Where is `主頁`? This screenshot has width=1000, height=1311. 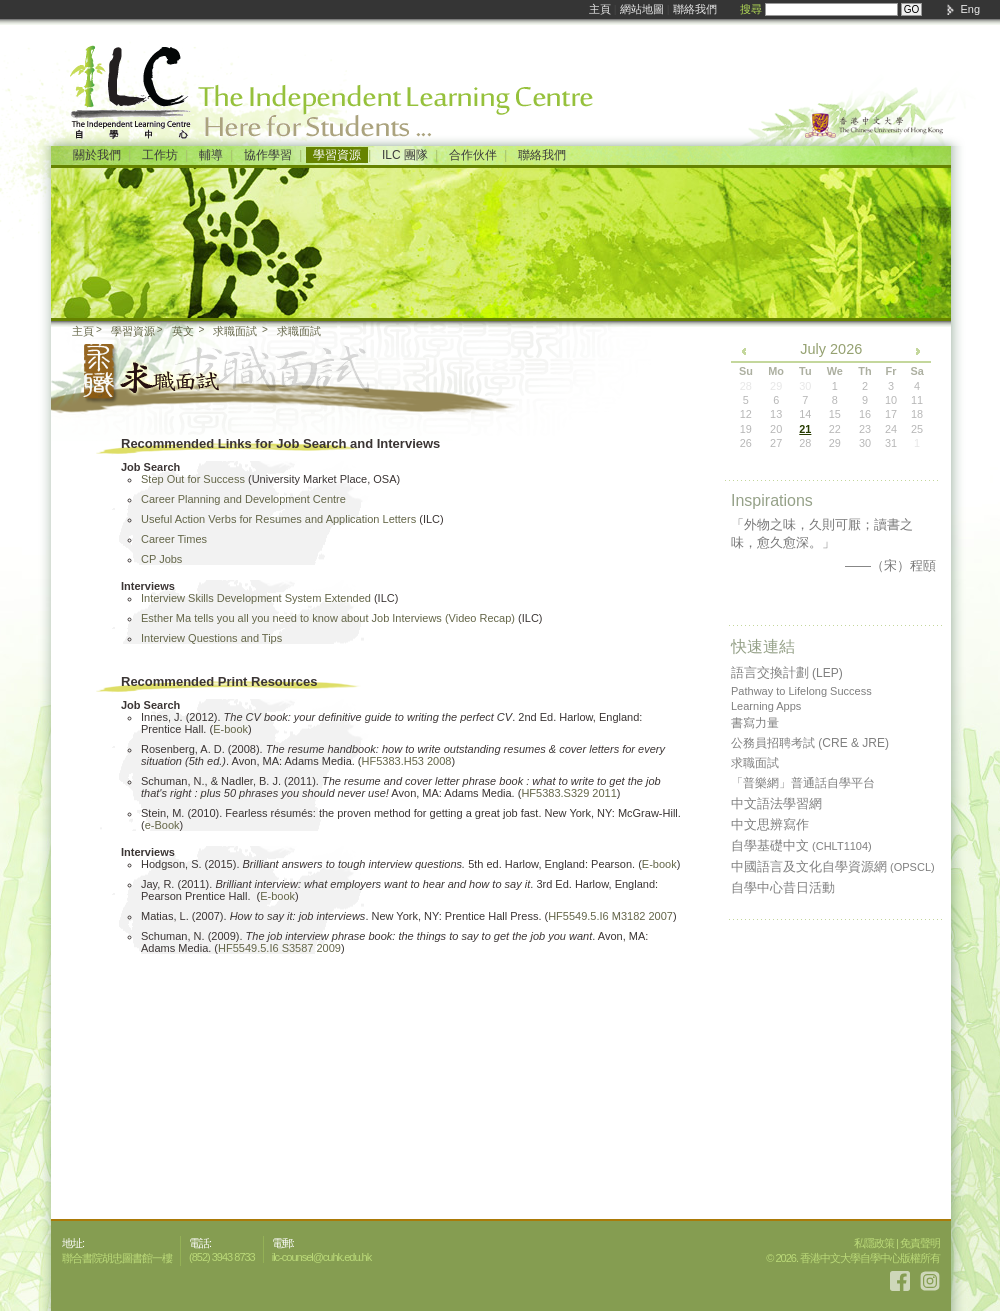
主頁 is located at coordinates (600, 9).